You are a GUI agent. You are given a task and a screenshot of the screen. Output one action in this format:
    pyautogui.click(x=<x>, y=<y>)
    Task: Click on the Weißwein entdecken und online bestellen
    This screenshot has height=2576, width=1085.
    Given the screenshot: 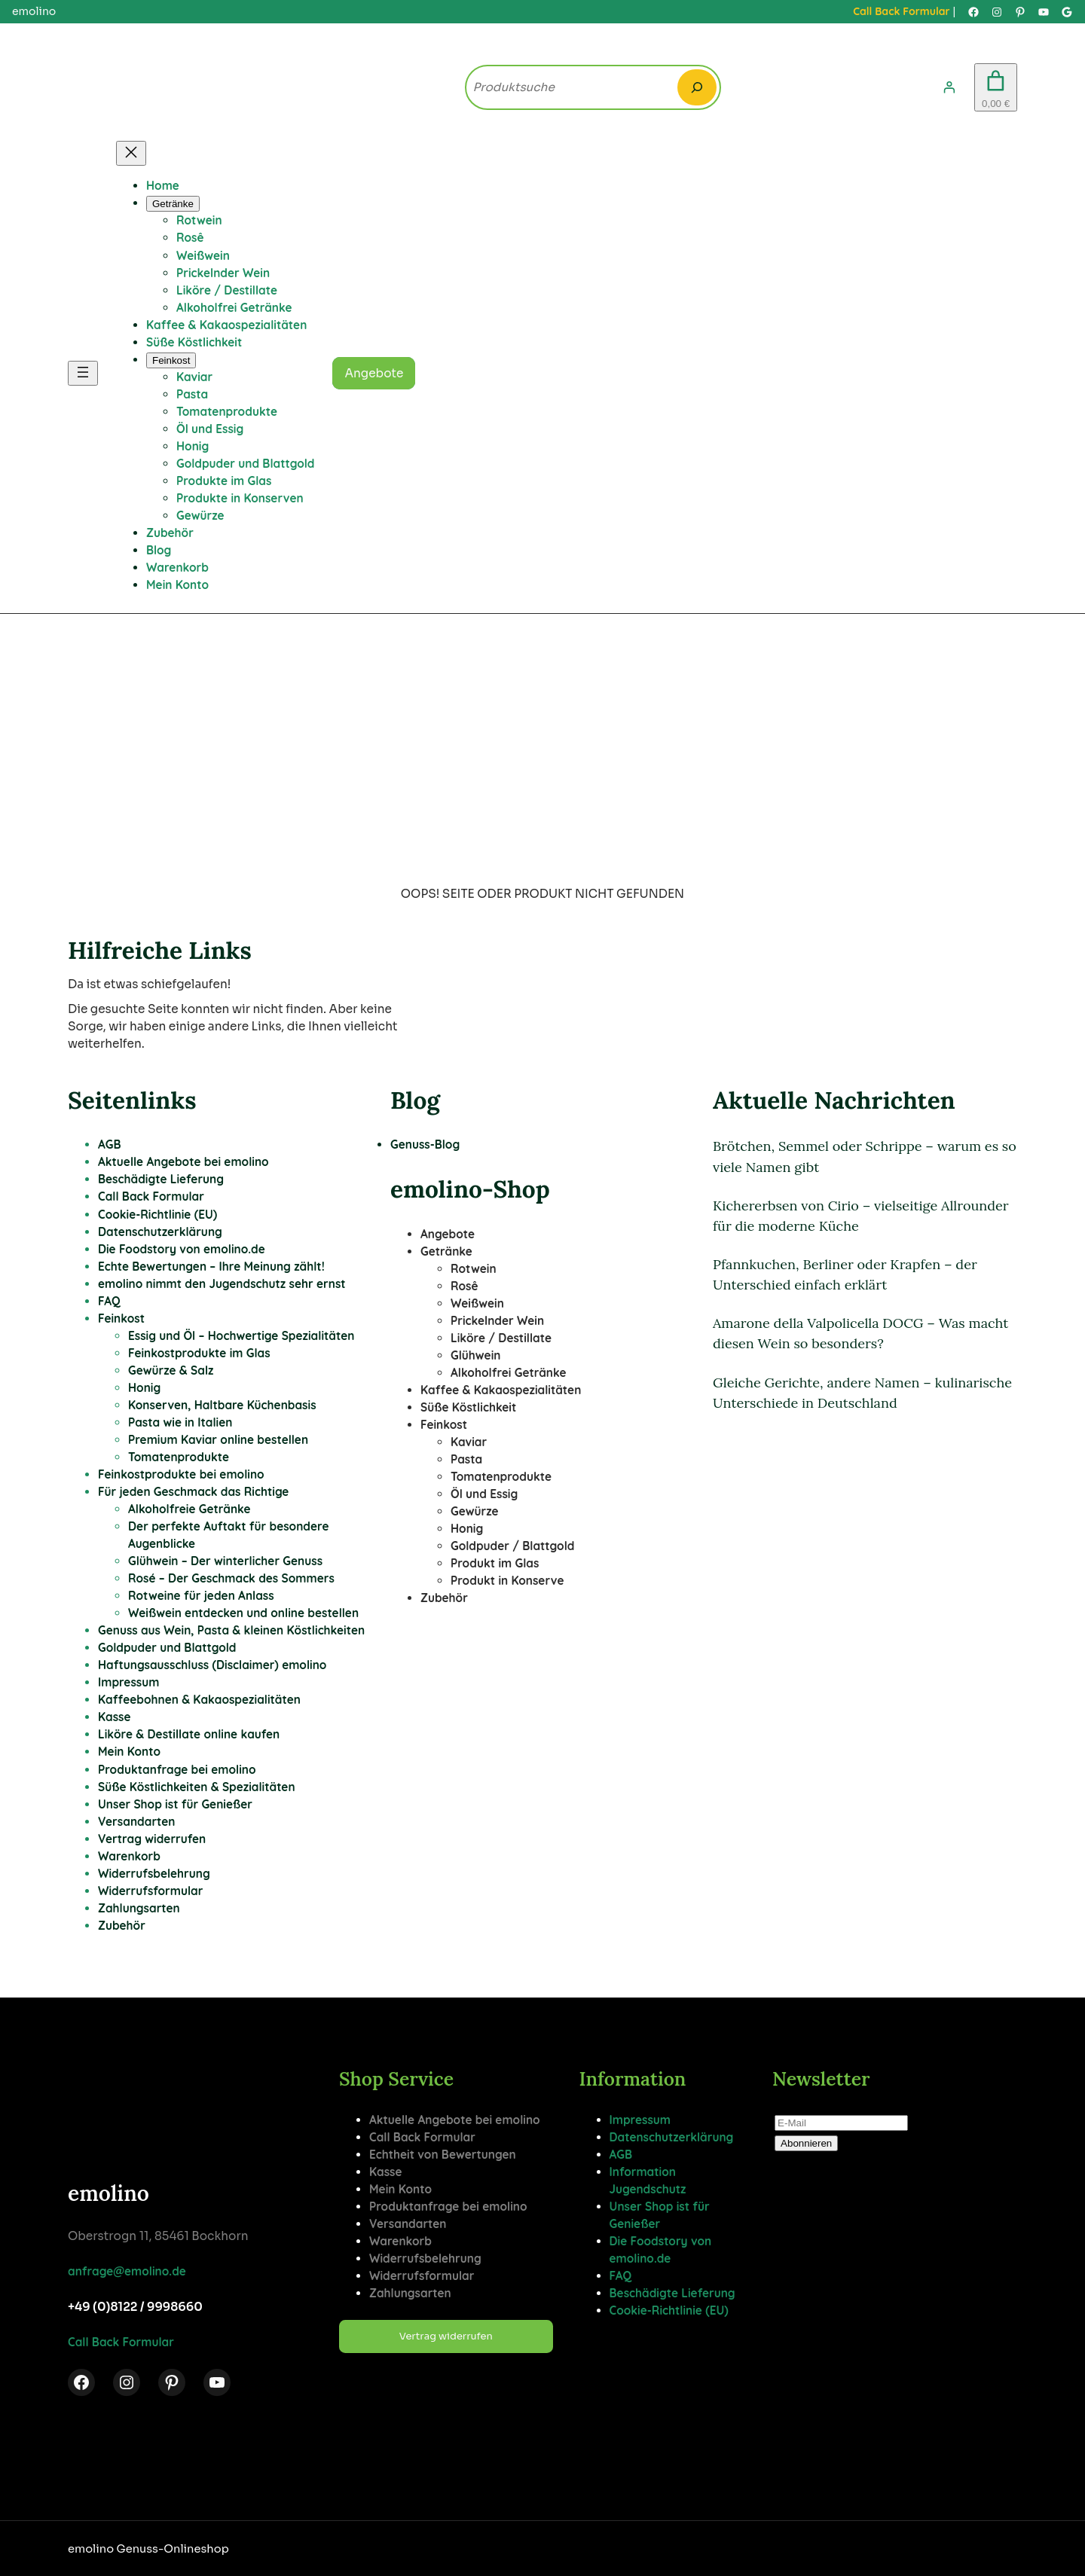 What is the action you would take?
    pyautogui.click(x=243, y=1613)
    